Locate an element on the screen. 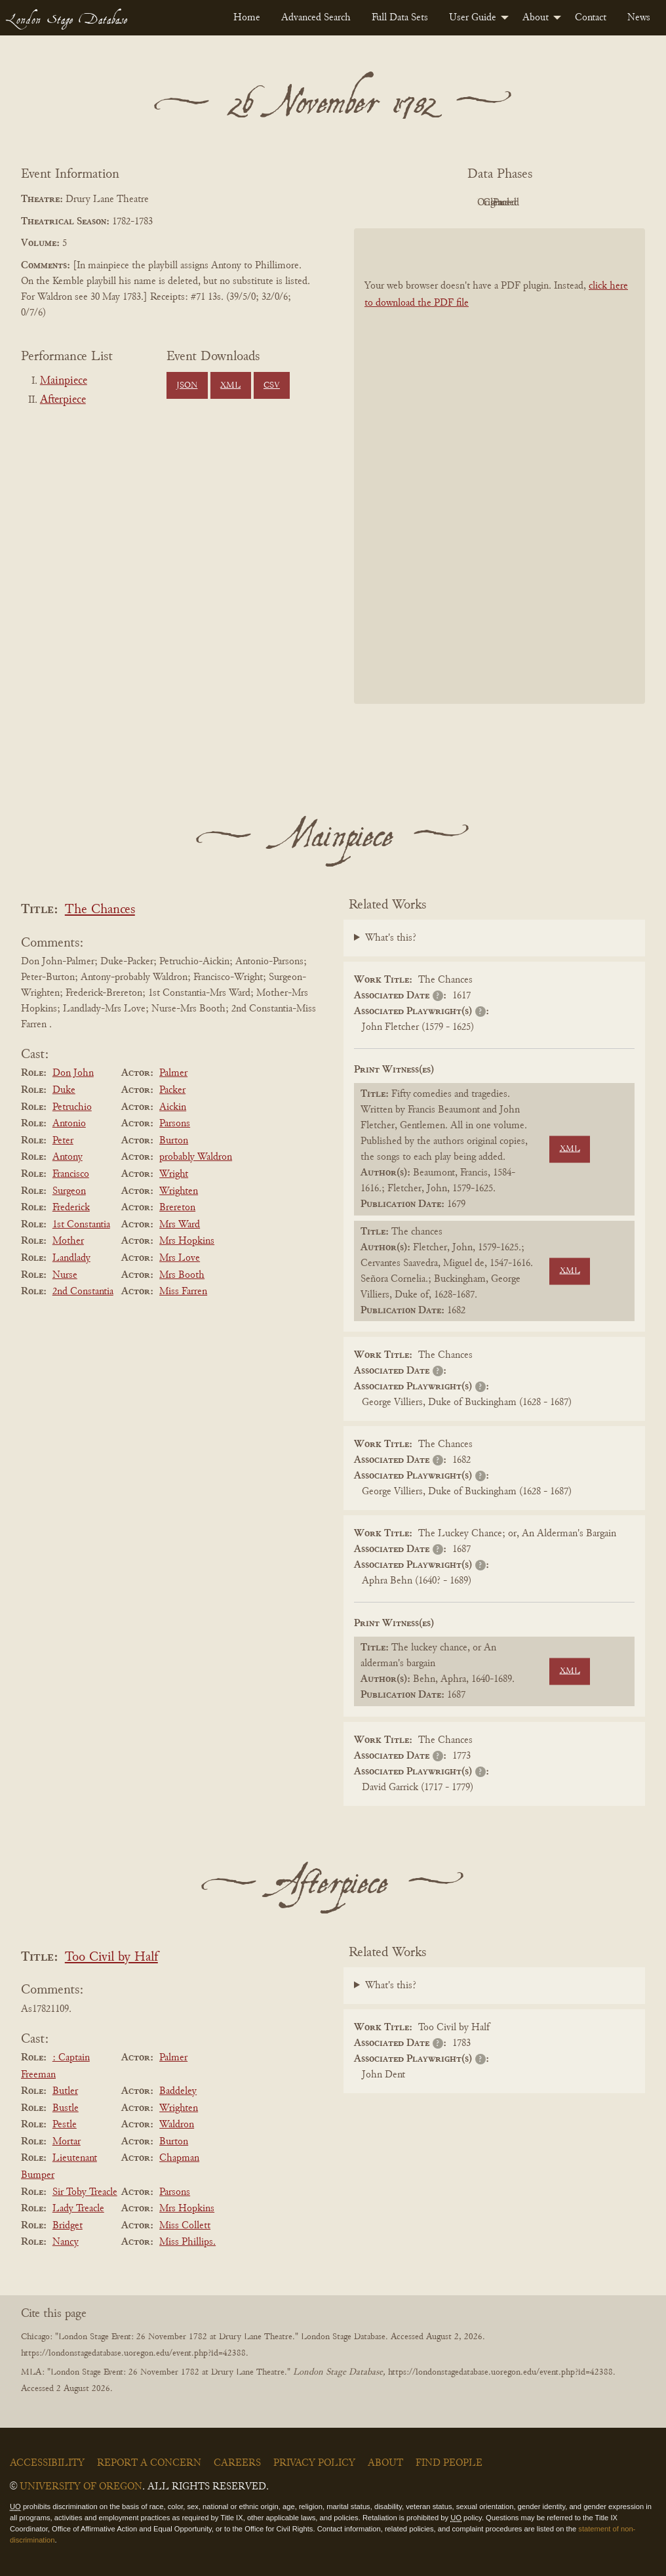  Wrighten is located at coordinates (178, 1191).